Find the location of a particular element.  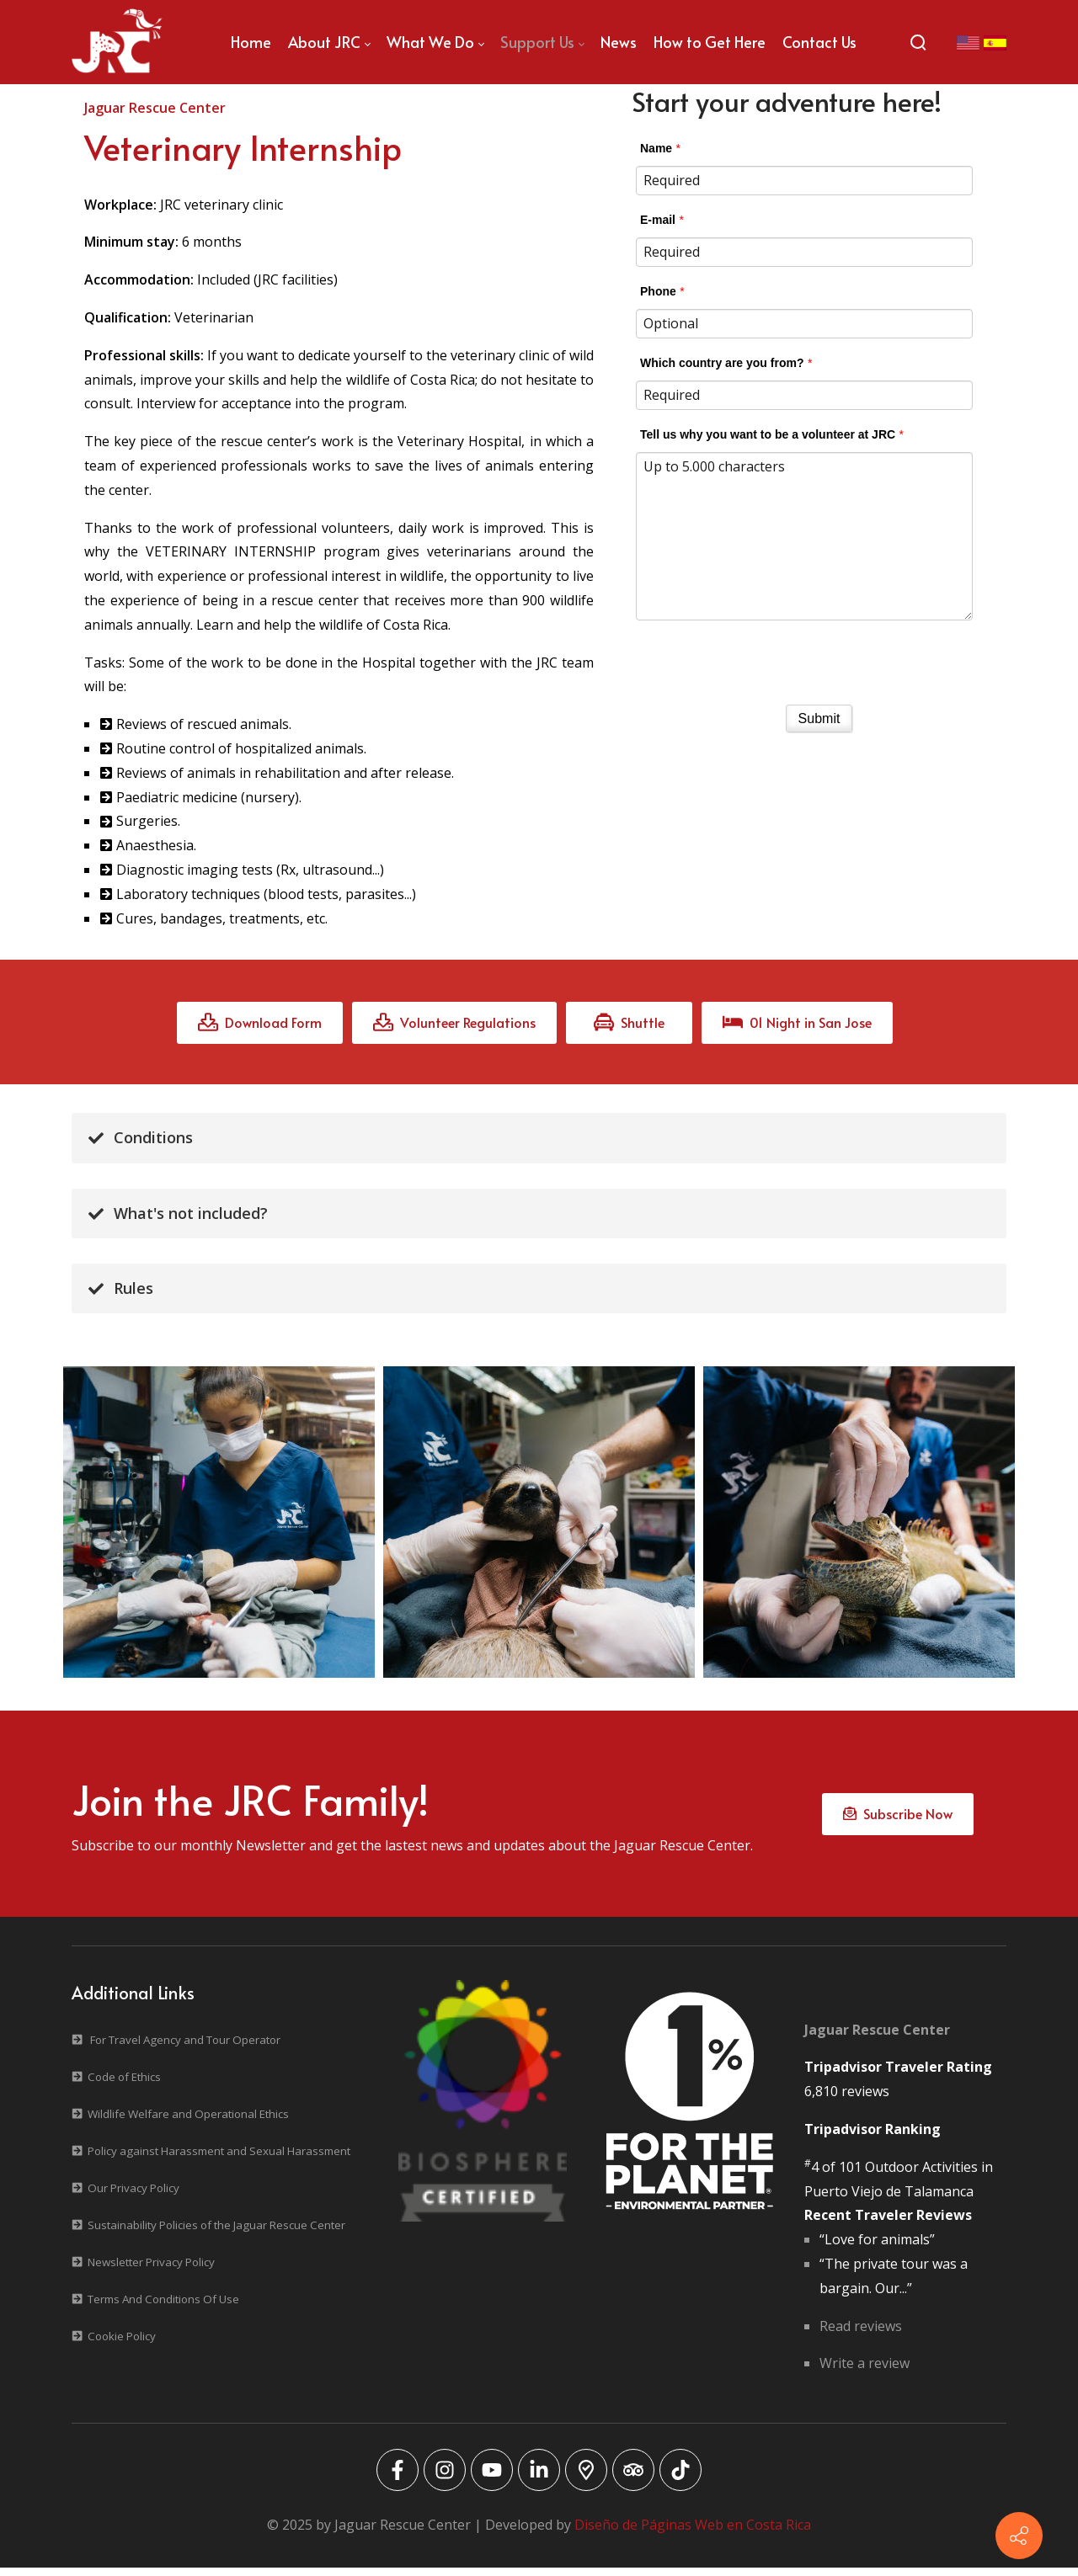

[presentation] is located at coordinates (819, 657).